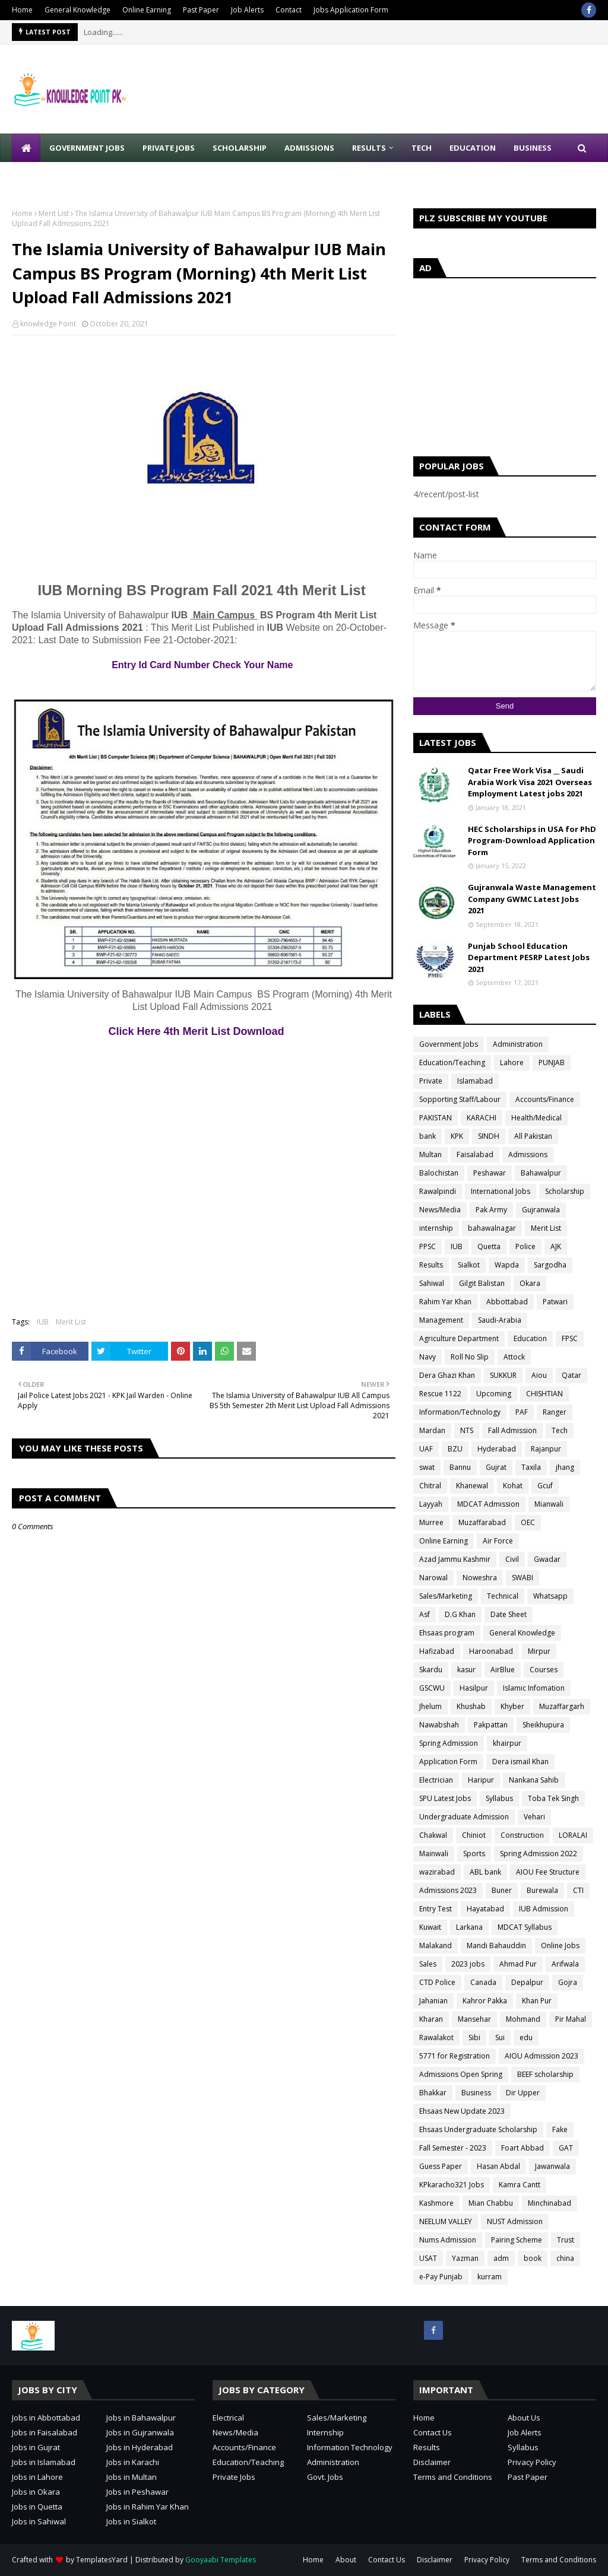  I want to click on OEC, so click(528, 1522).